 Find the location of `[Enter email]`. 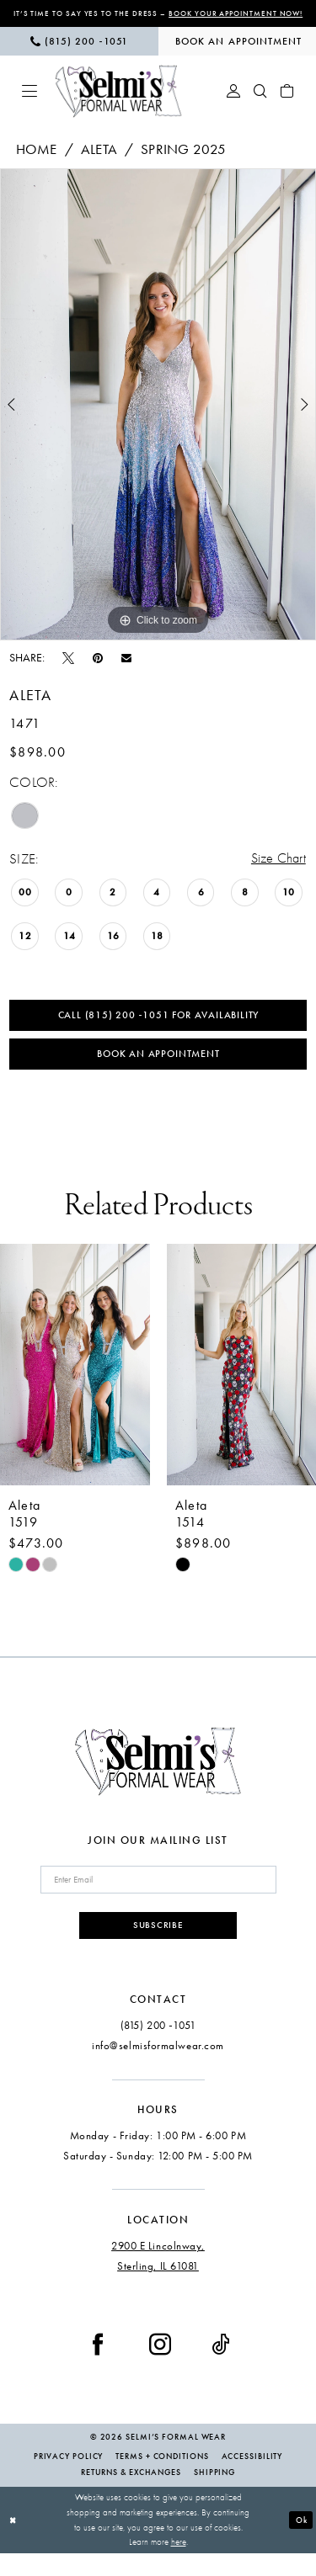

[Enter email] is located at coordinates (158, 1900).